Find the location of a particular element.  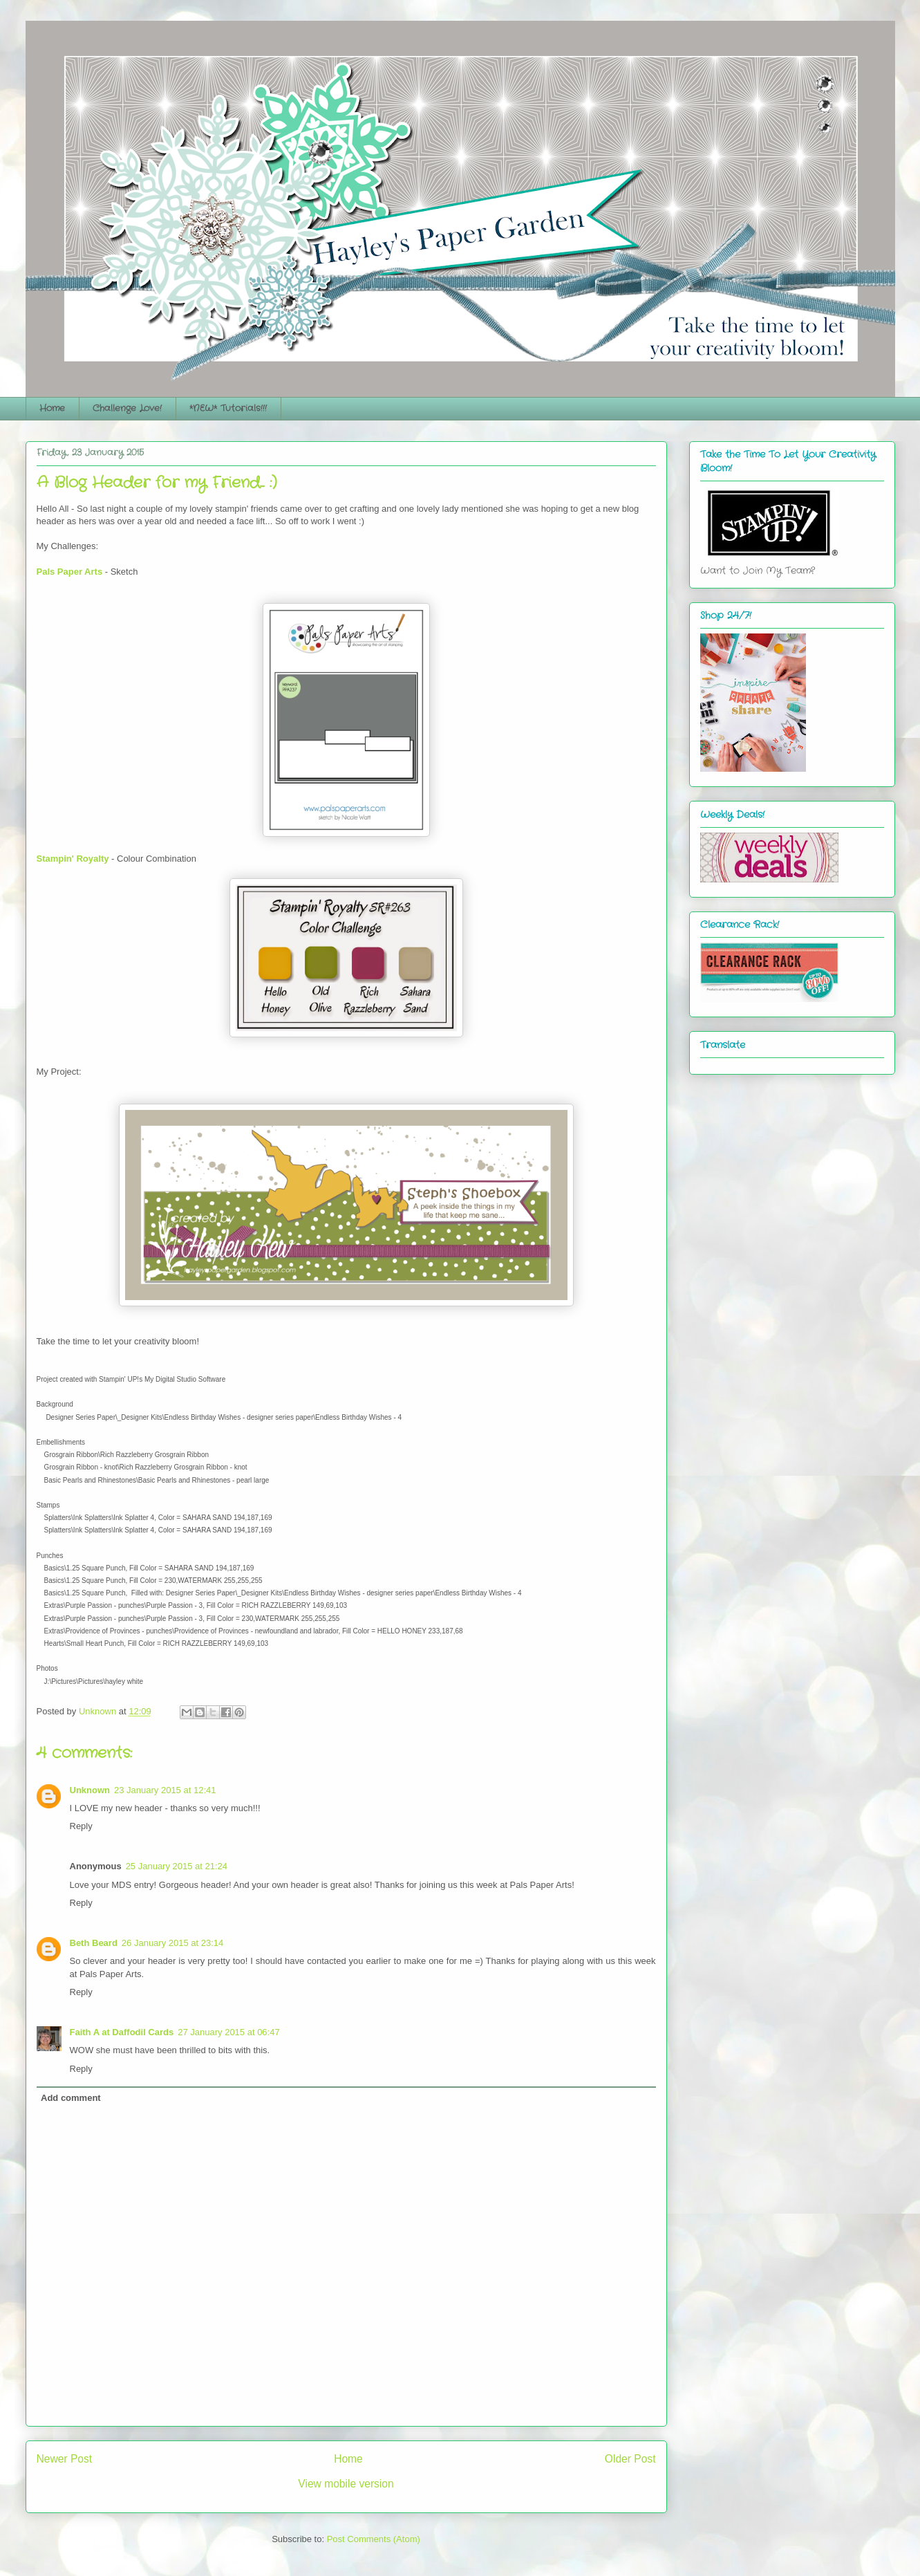

Challenge Love! is located at coordinates (127, 408).